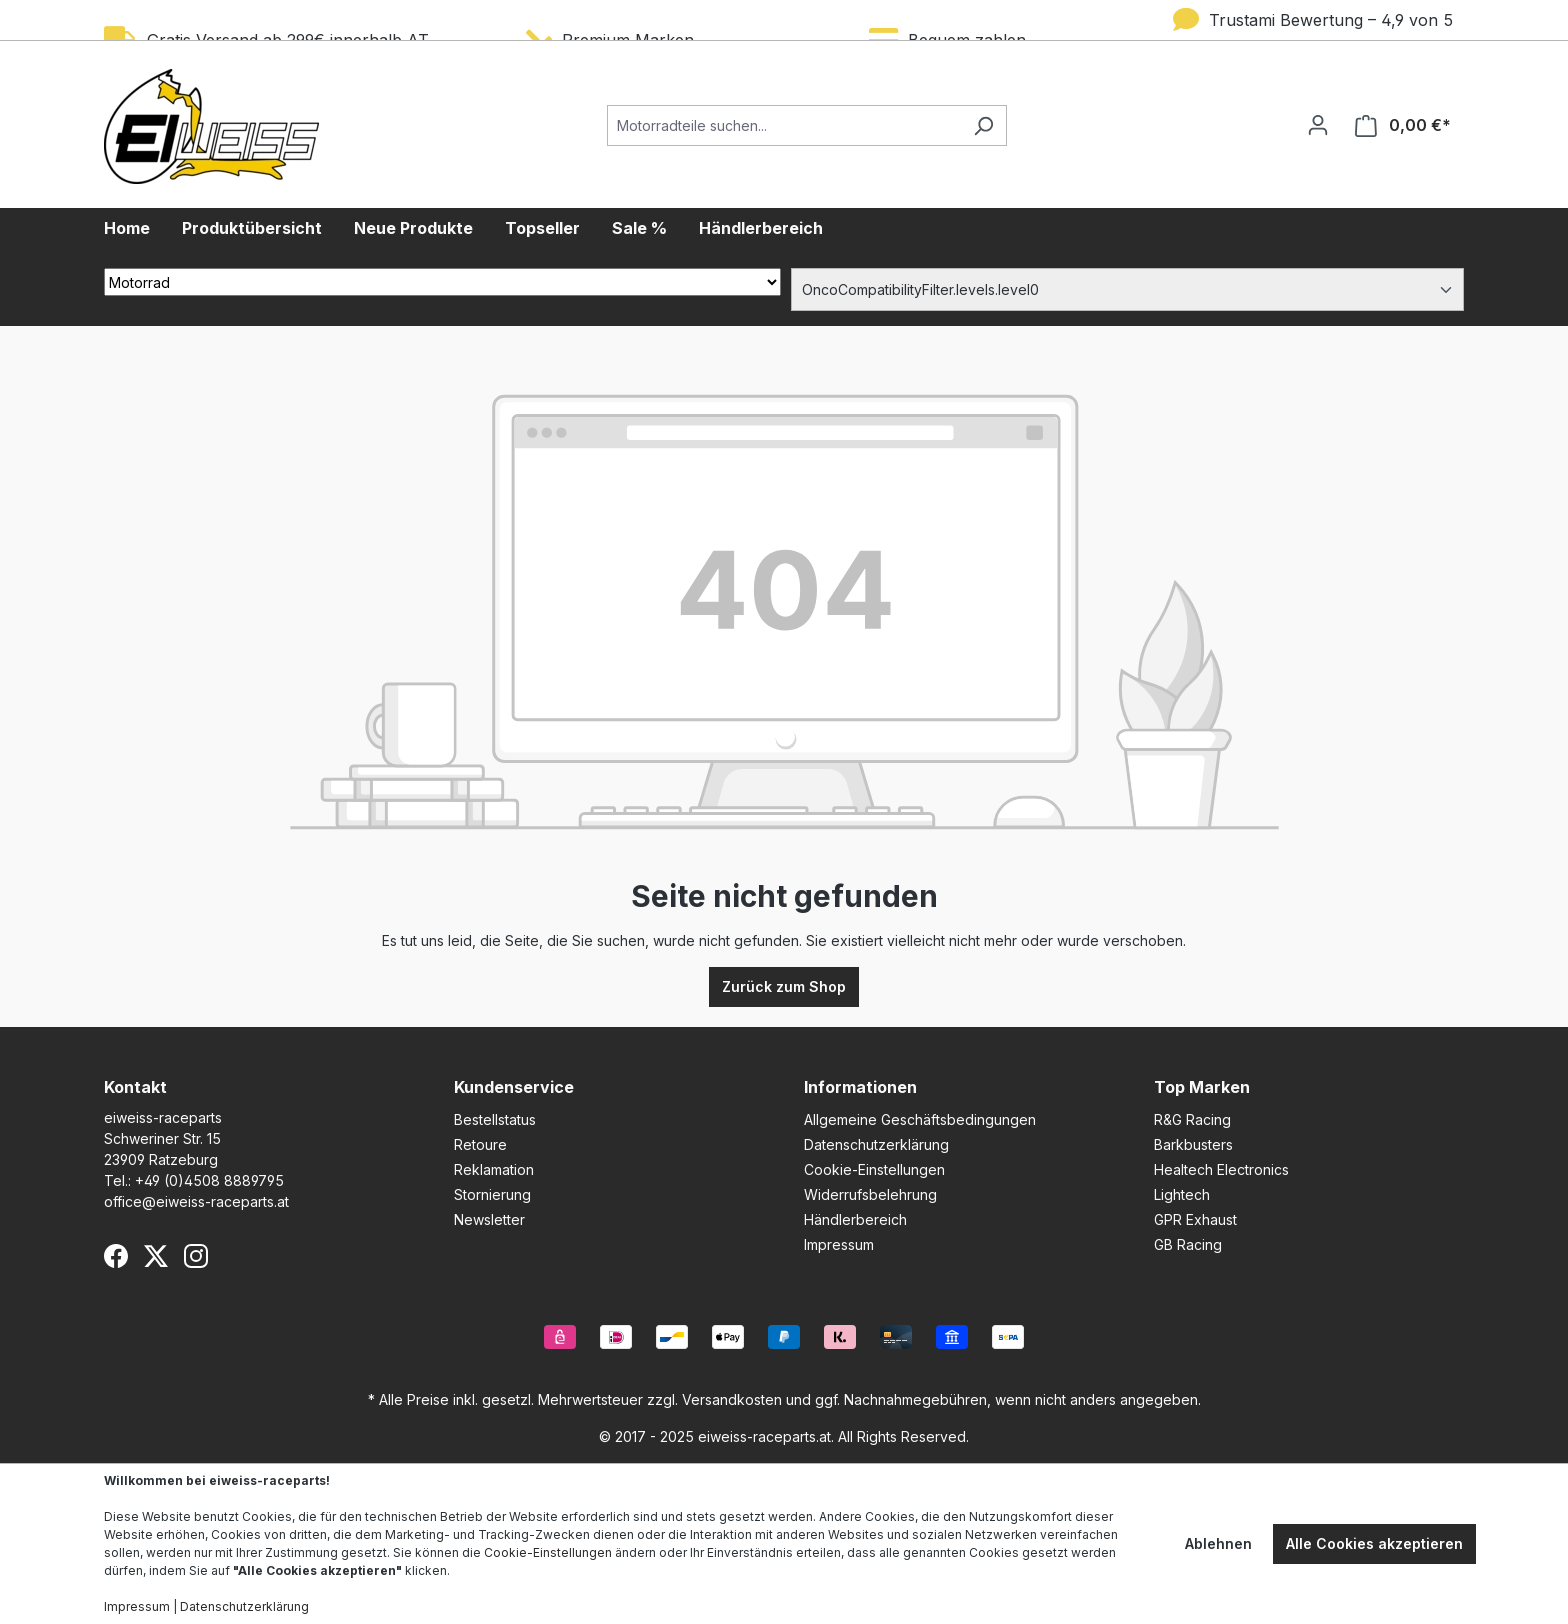 Image resolution: width=1568 pixels, height=1624 pixels. I want to click on Impressum, so click(839, 1244).